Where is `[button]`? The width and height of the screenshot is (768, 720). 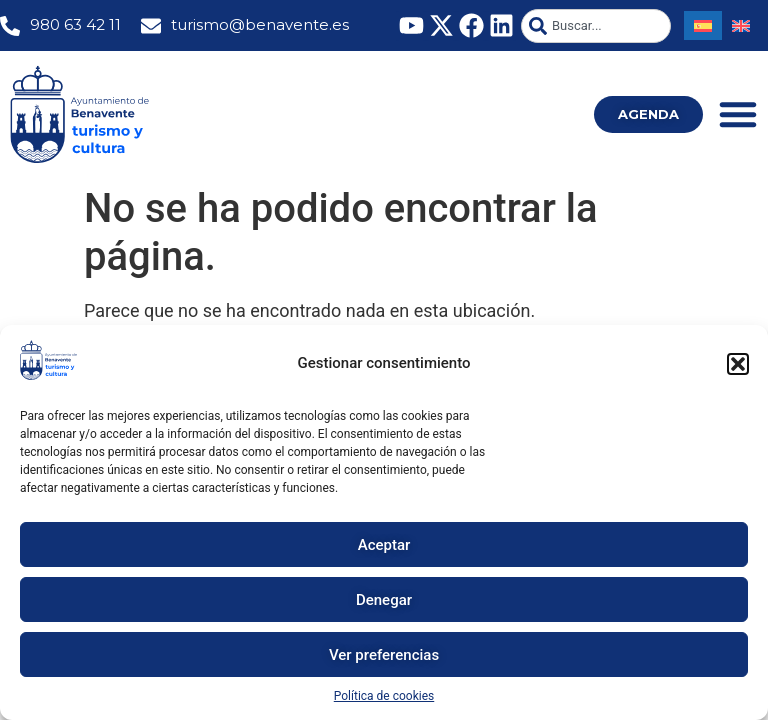 [button] is located at coordinates (738, 364).